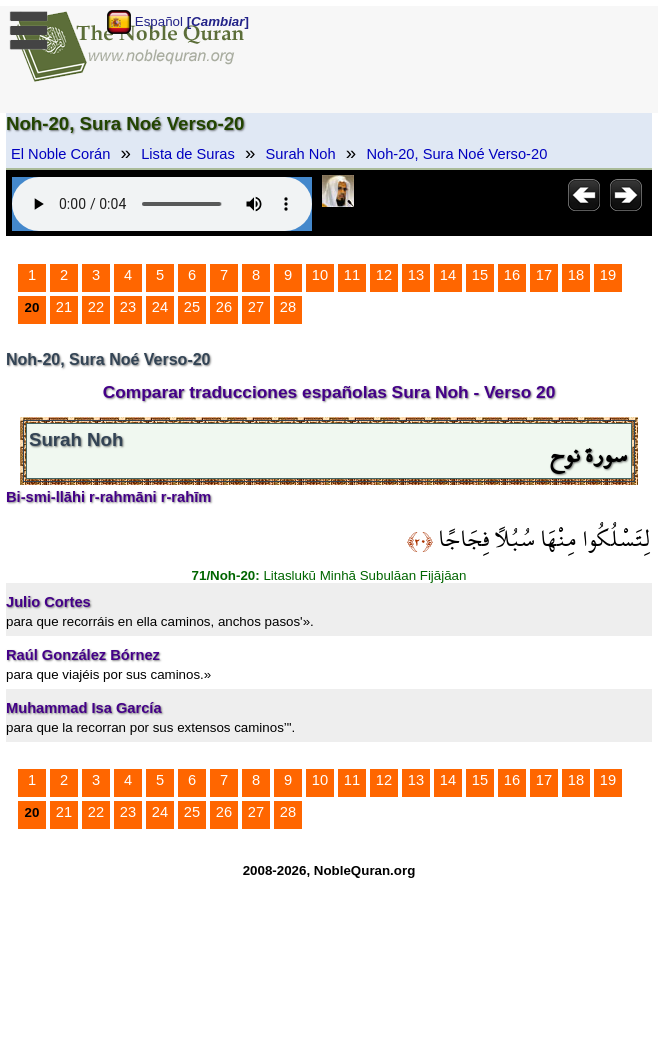 Image resolution: width=658 pixels, height=1063 pixels. What do you see at coordinates (96, 307) in the screenshot?
I see `22` at bounding box center [96, 307].